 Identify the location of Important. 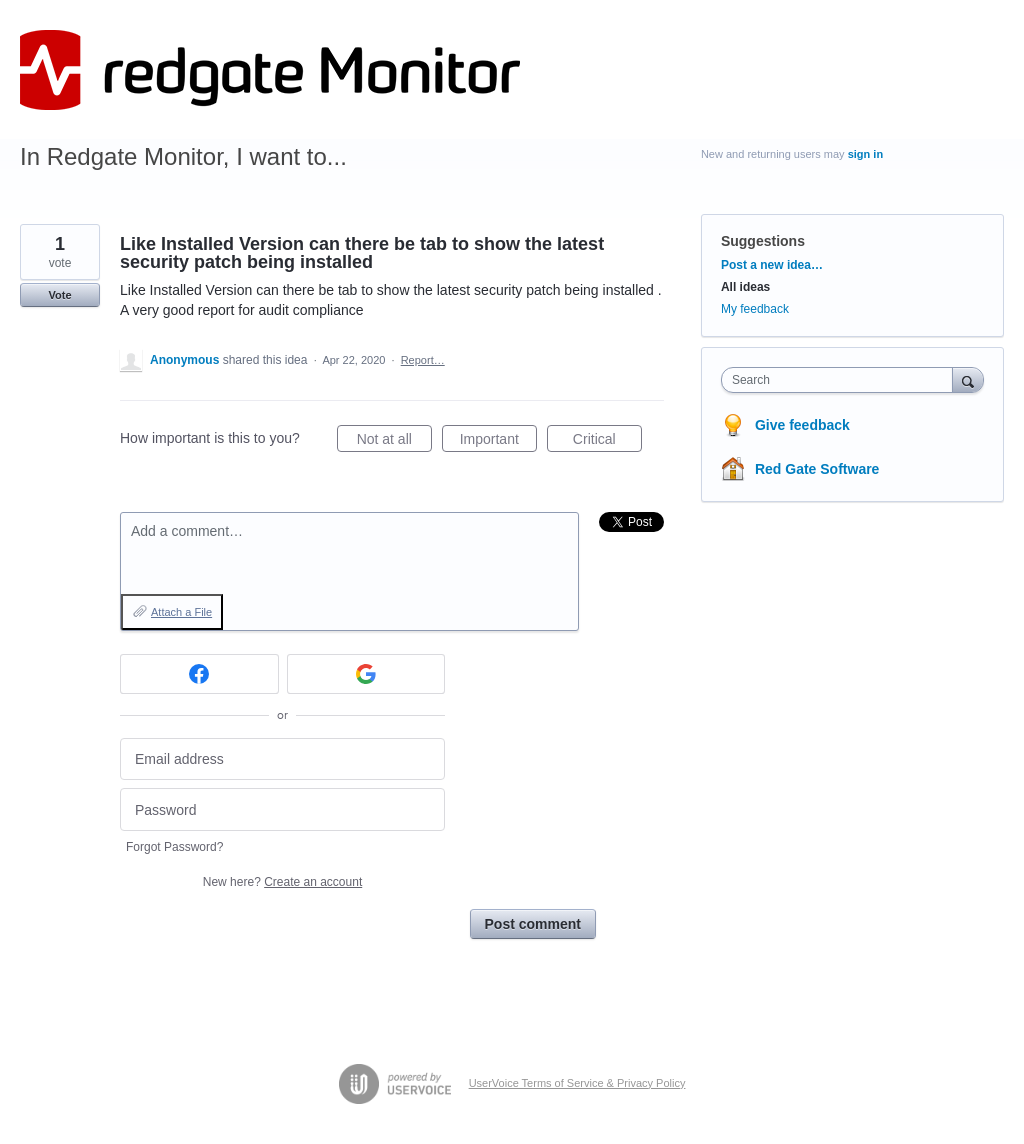
(498, 442).